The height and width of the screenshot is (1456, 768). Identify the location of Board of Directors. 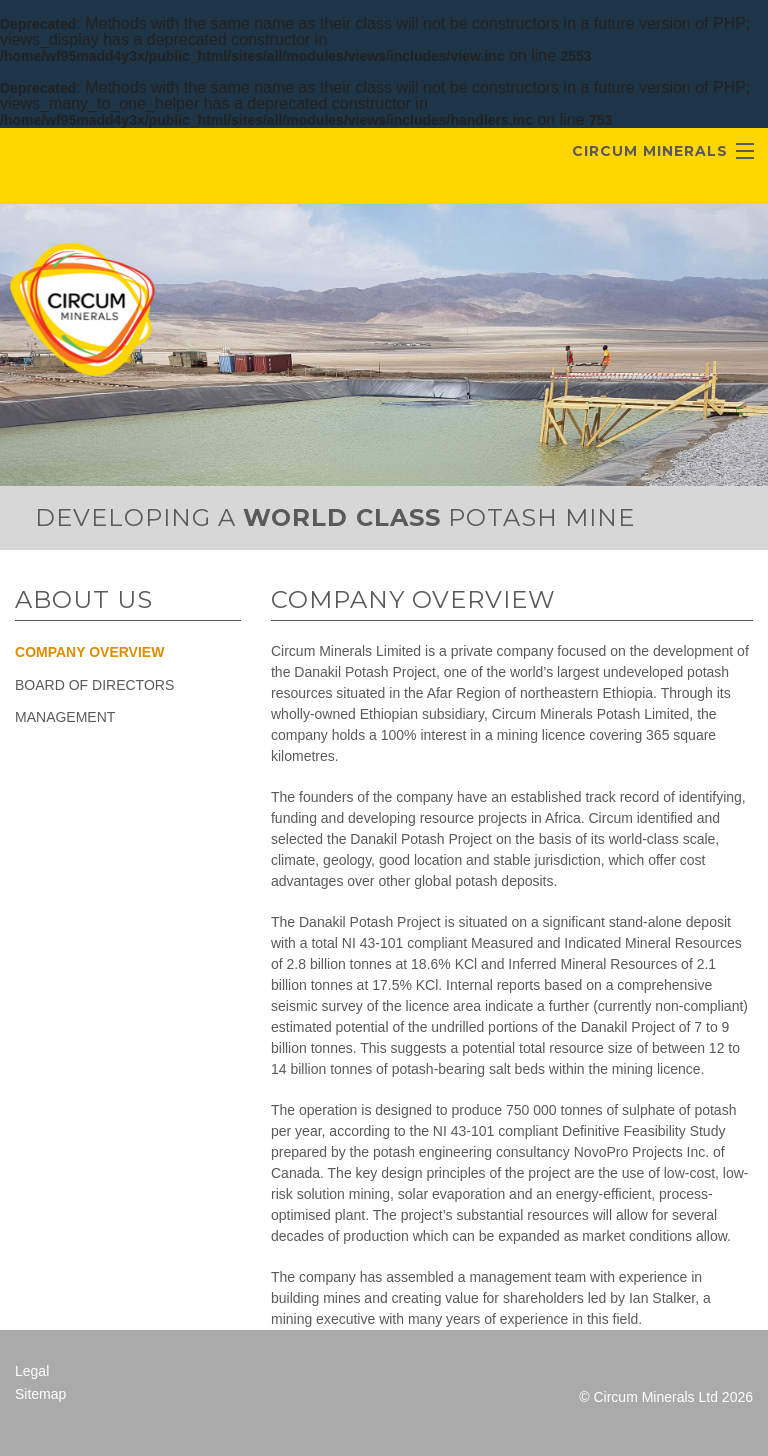
(94, 685).